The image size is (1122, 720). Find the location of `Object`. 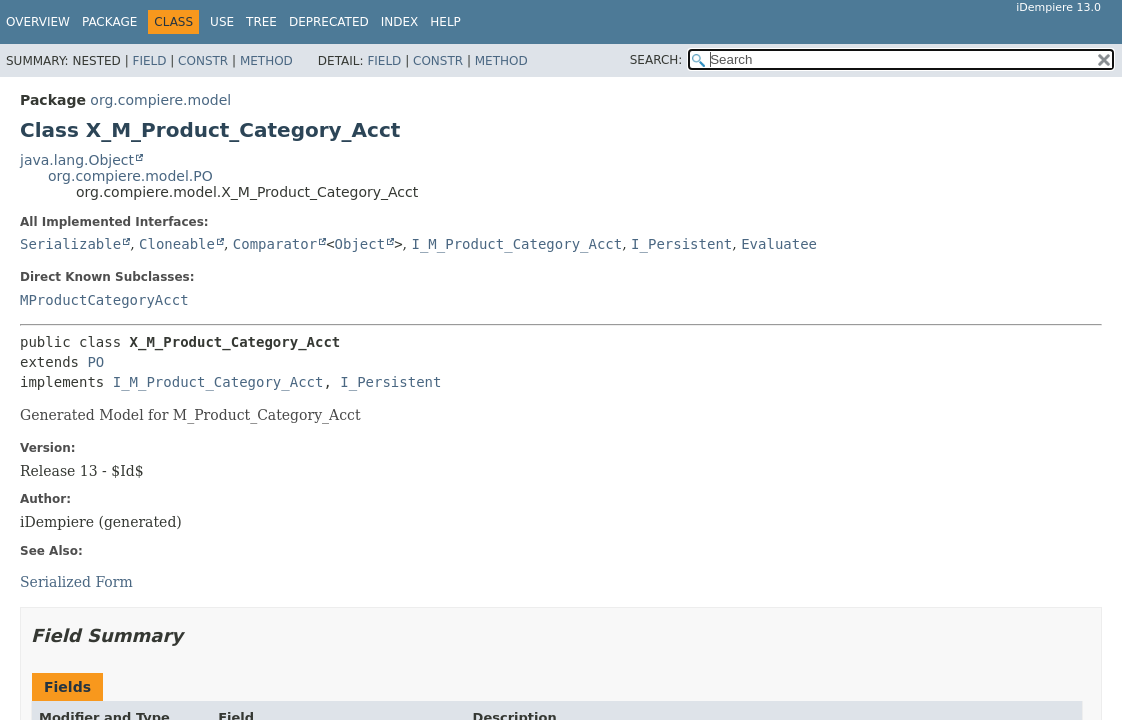

Object is located at coordinates (360, 244).